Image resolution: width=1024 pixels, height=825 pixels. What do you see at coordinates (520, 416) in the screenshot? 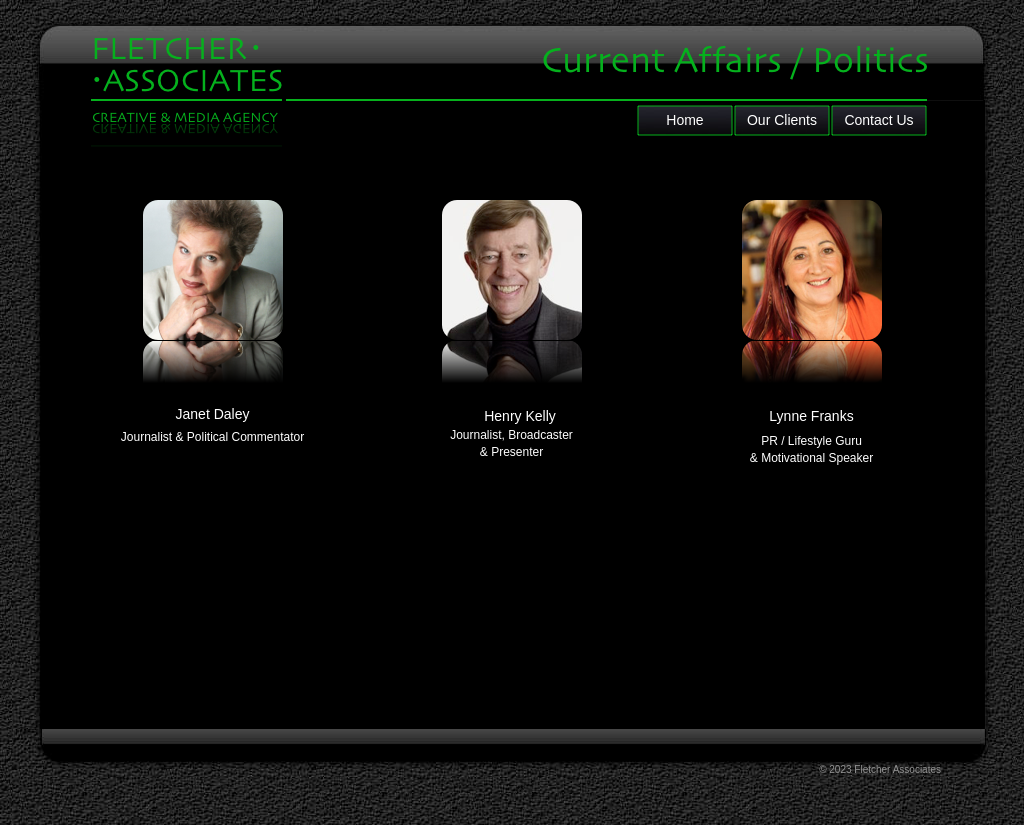
I see `Henry Kelly` at bounding box center [520, 416].